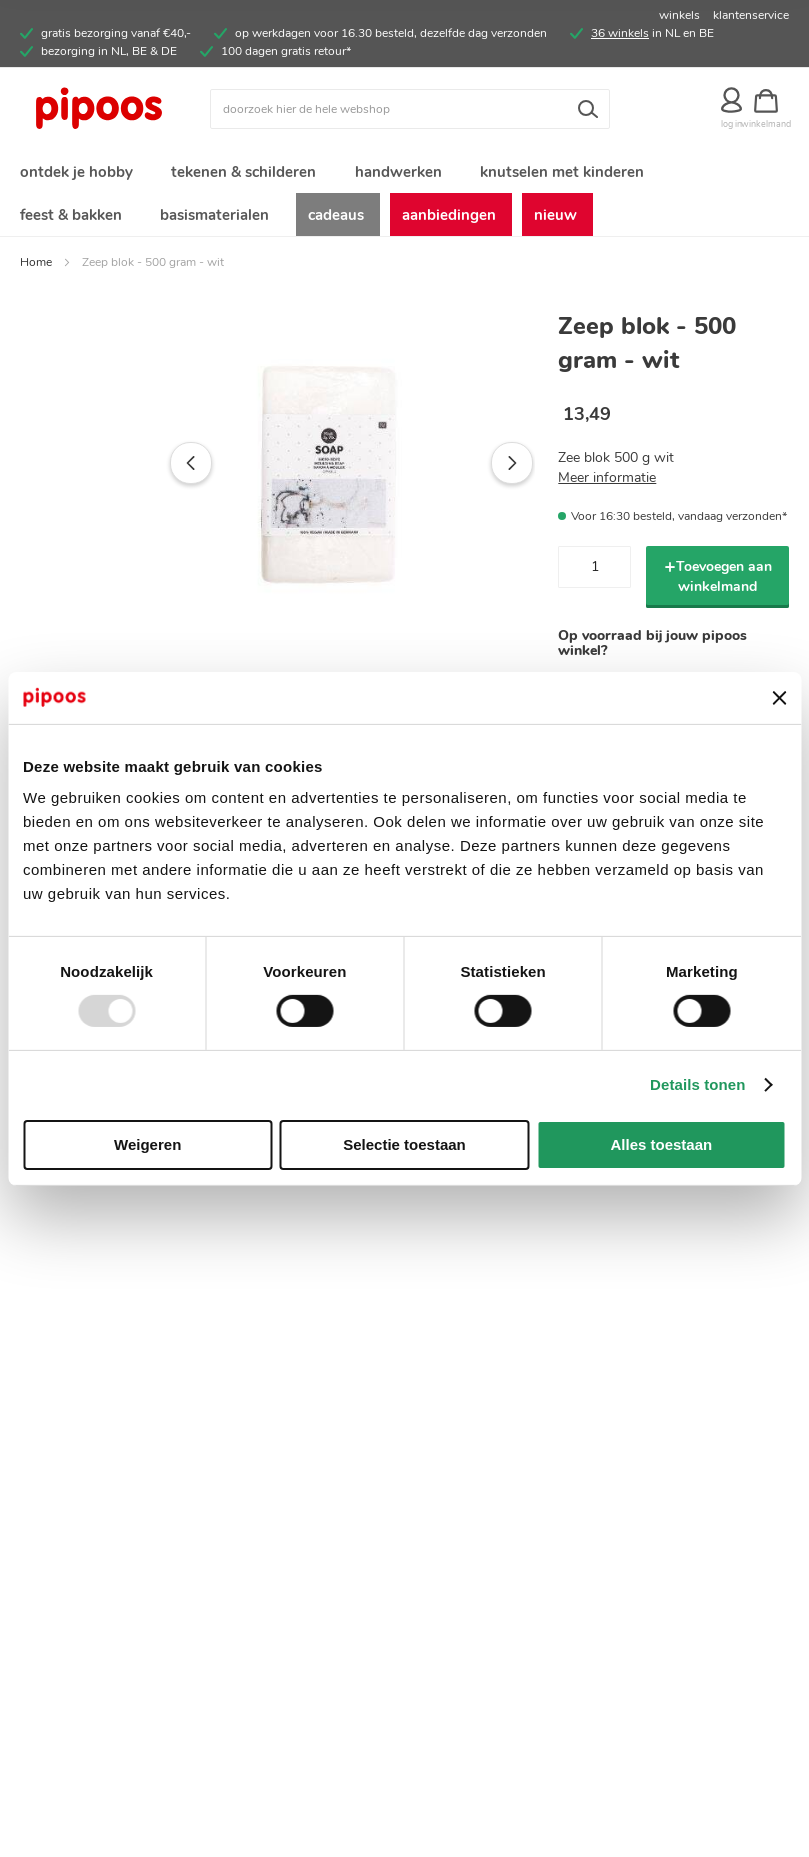 The image size is (809, 1857). Describe the element at coordinates (149, 471) in the screenshot. I see `[button]` at that location.